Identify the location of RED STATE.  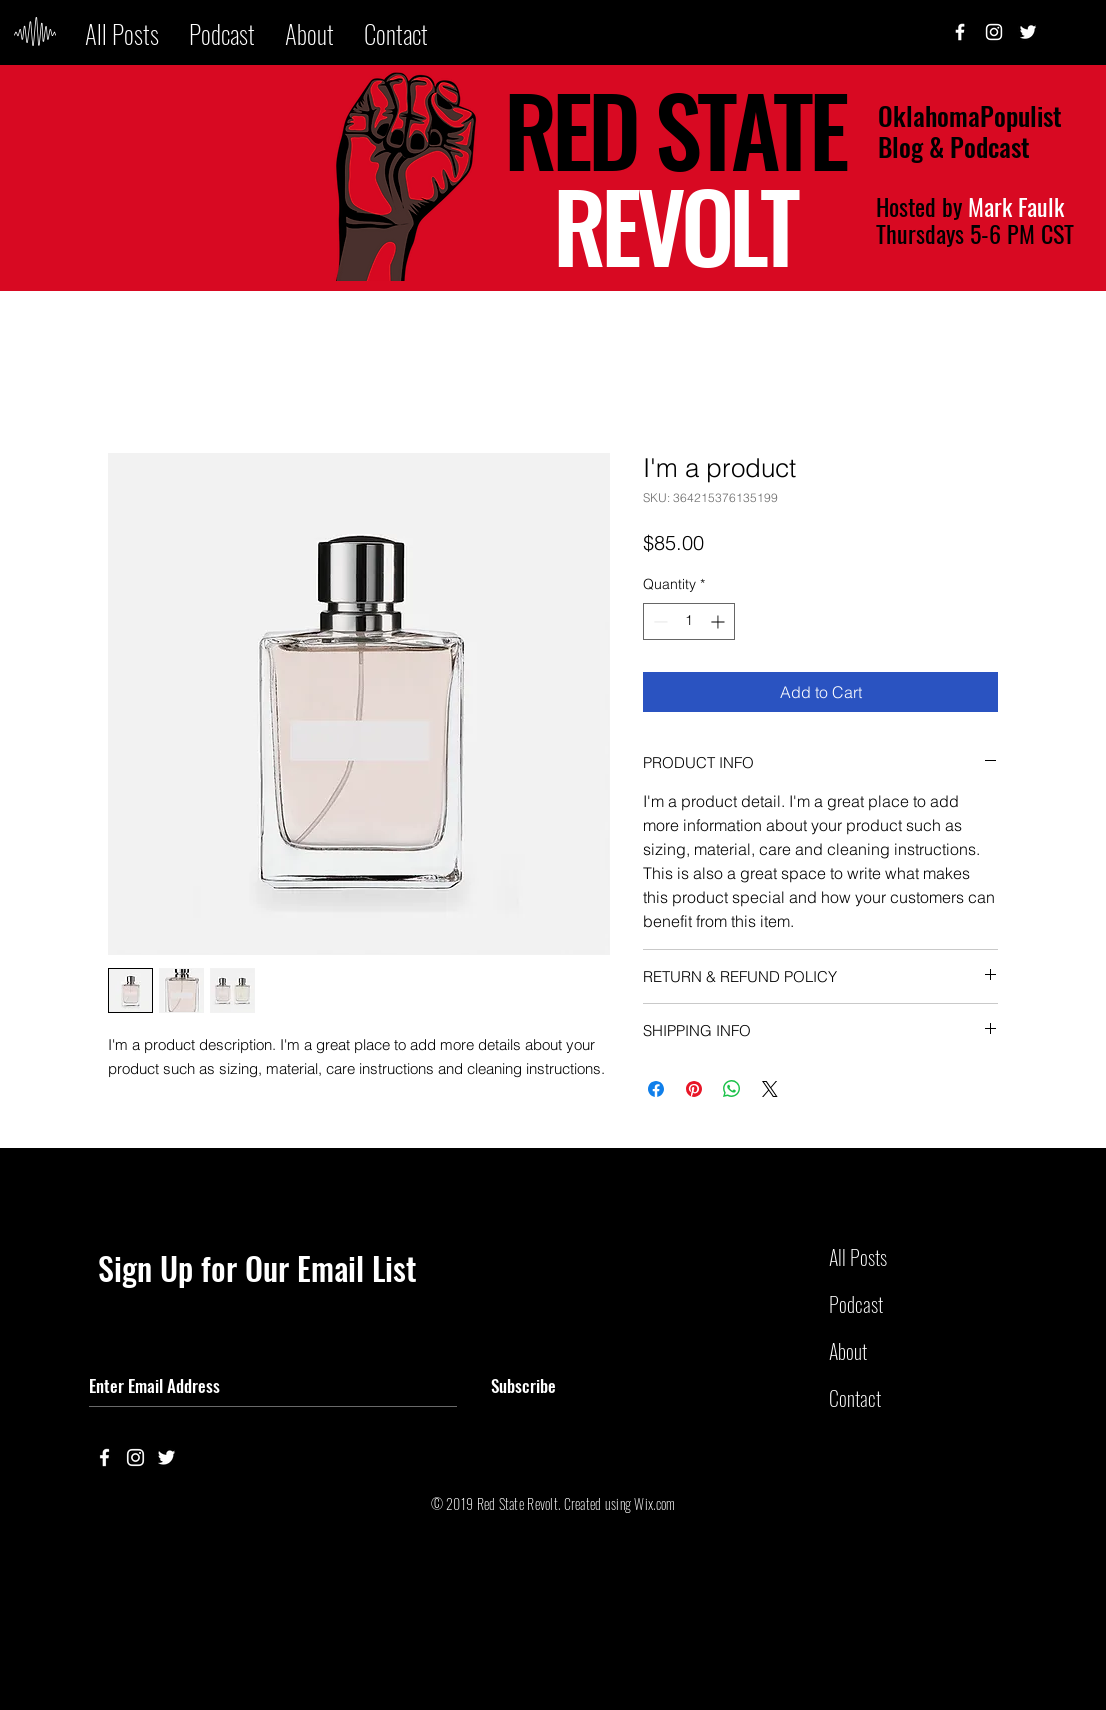
(674, 128).